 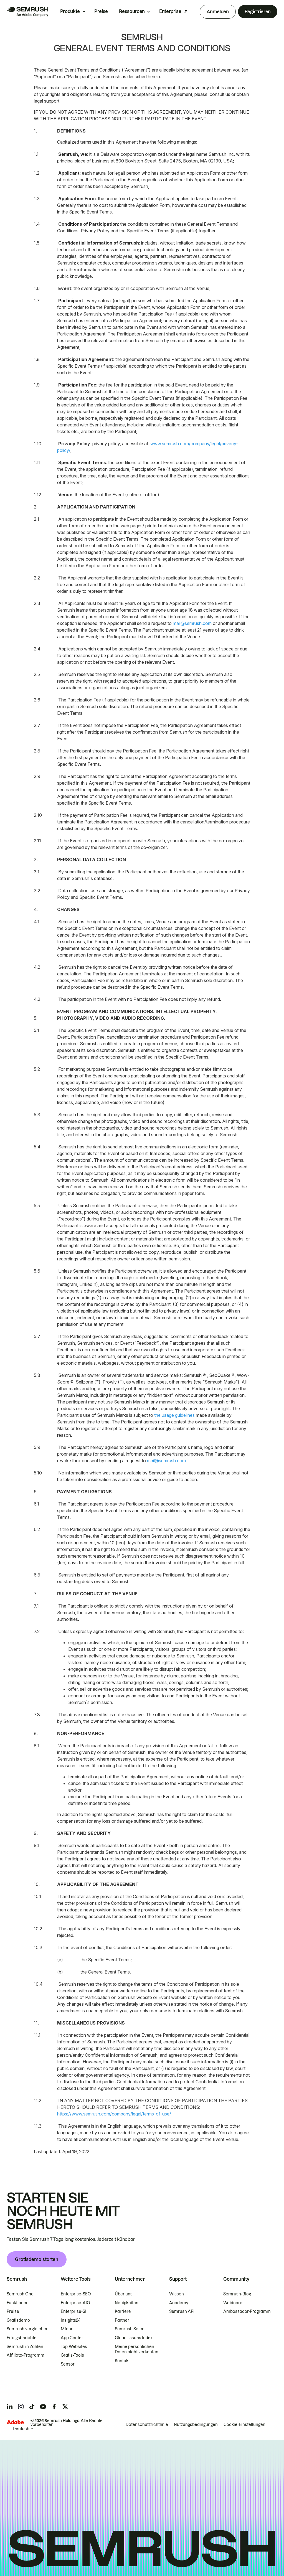 What do you see at coordinates (21, 2429) in the screenshot?
I see `Deutsch` at bounding box center [21, 2429].